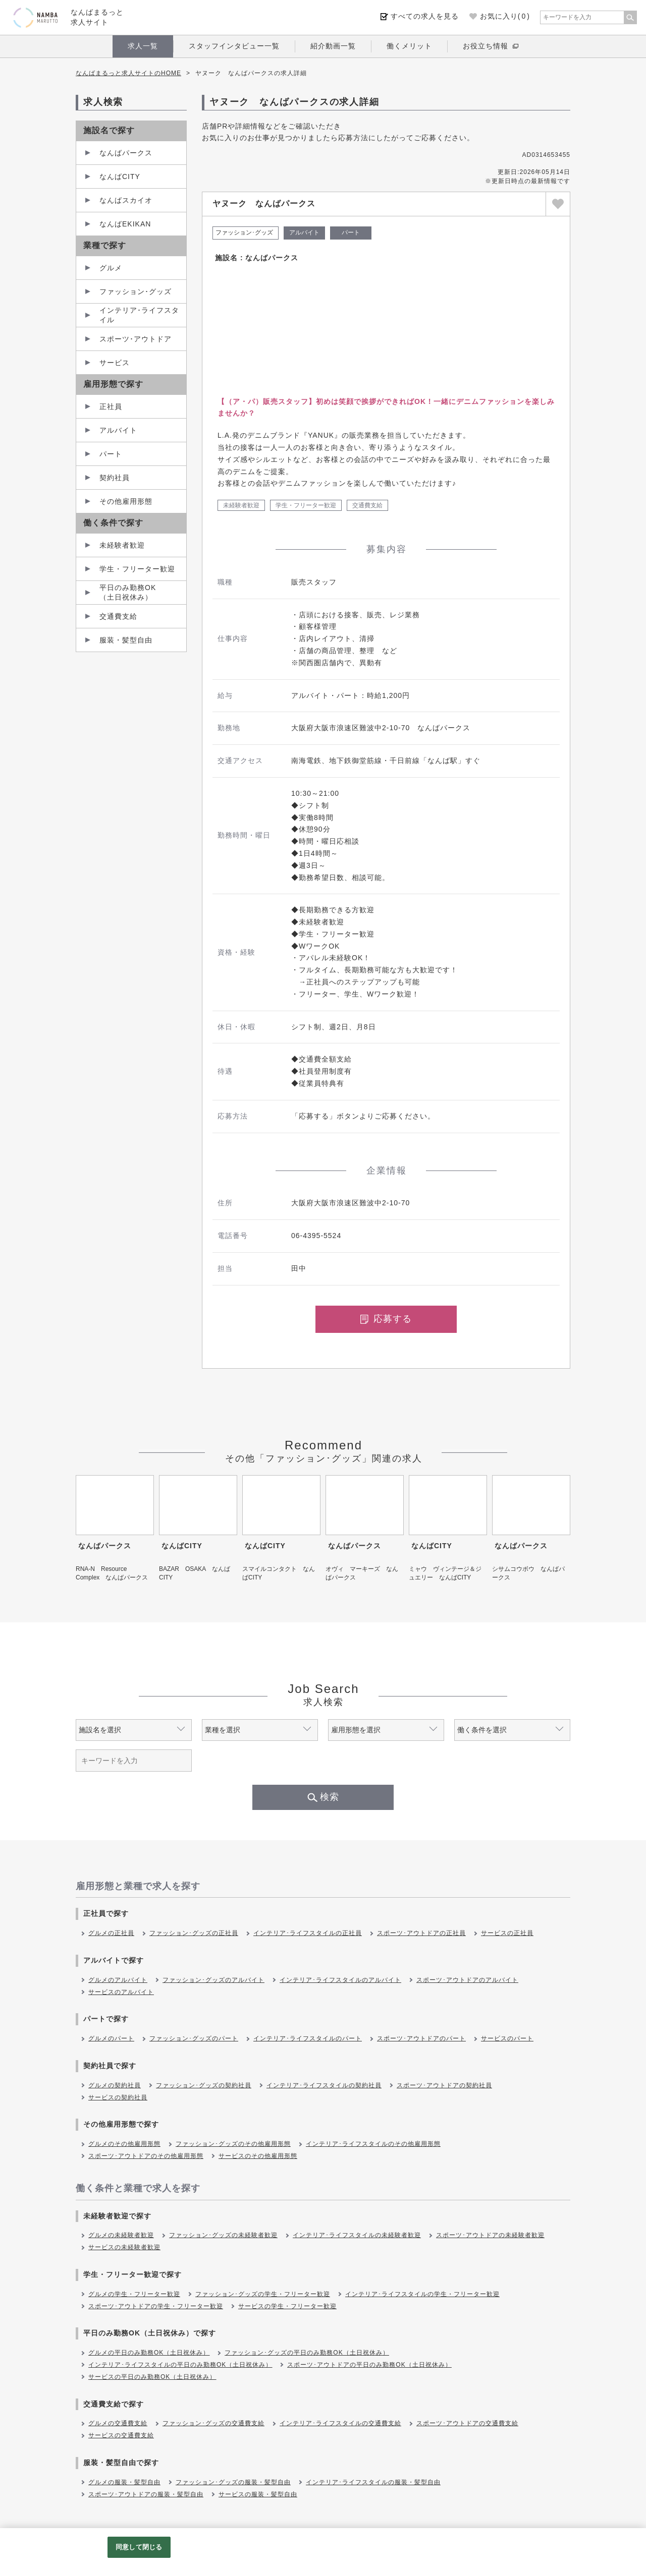 The height and width of the screenshot is (2576, 646). What do you see at coordinates (369, 2364) in the screenshot?
I see `スポーツ･アウトドアの平日のみ勤務OK（土日祝休み）` at bounding box center [369, 2364].